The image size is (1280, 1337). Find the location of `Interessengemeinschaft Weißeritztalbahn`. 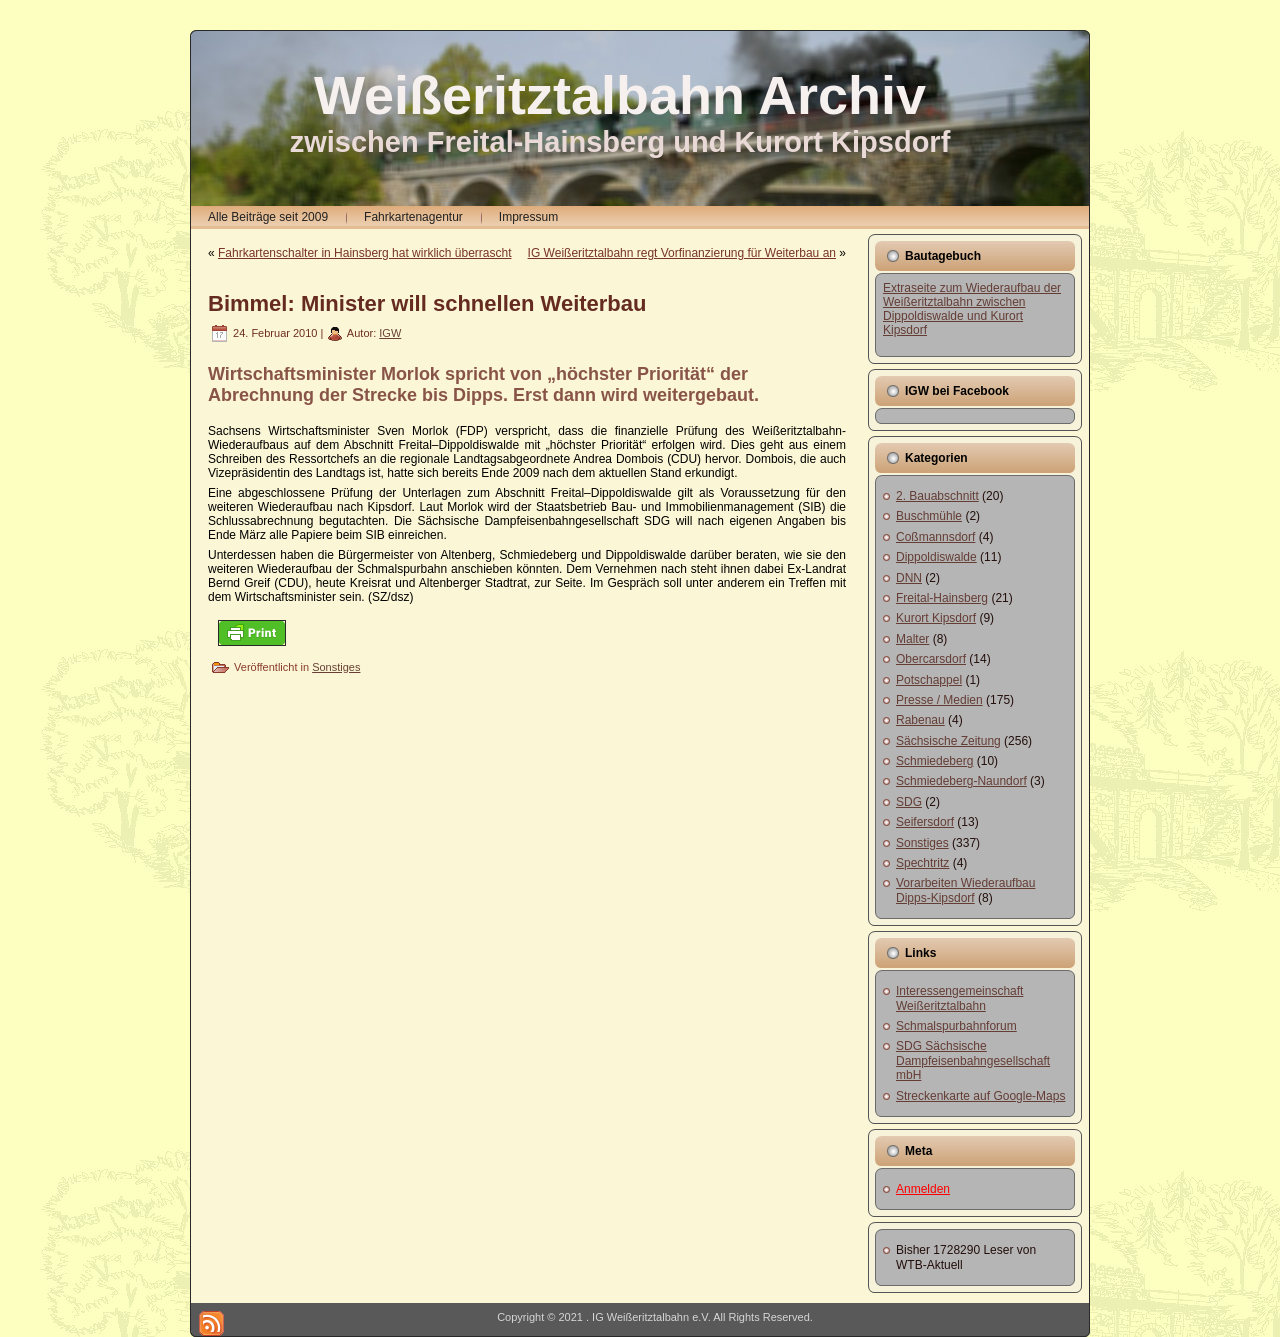

Interessengemeinschaft Weißeritztalbahn is located at coordinates (959, 998).